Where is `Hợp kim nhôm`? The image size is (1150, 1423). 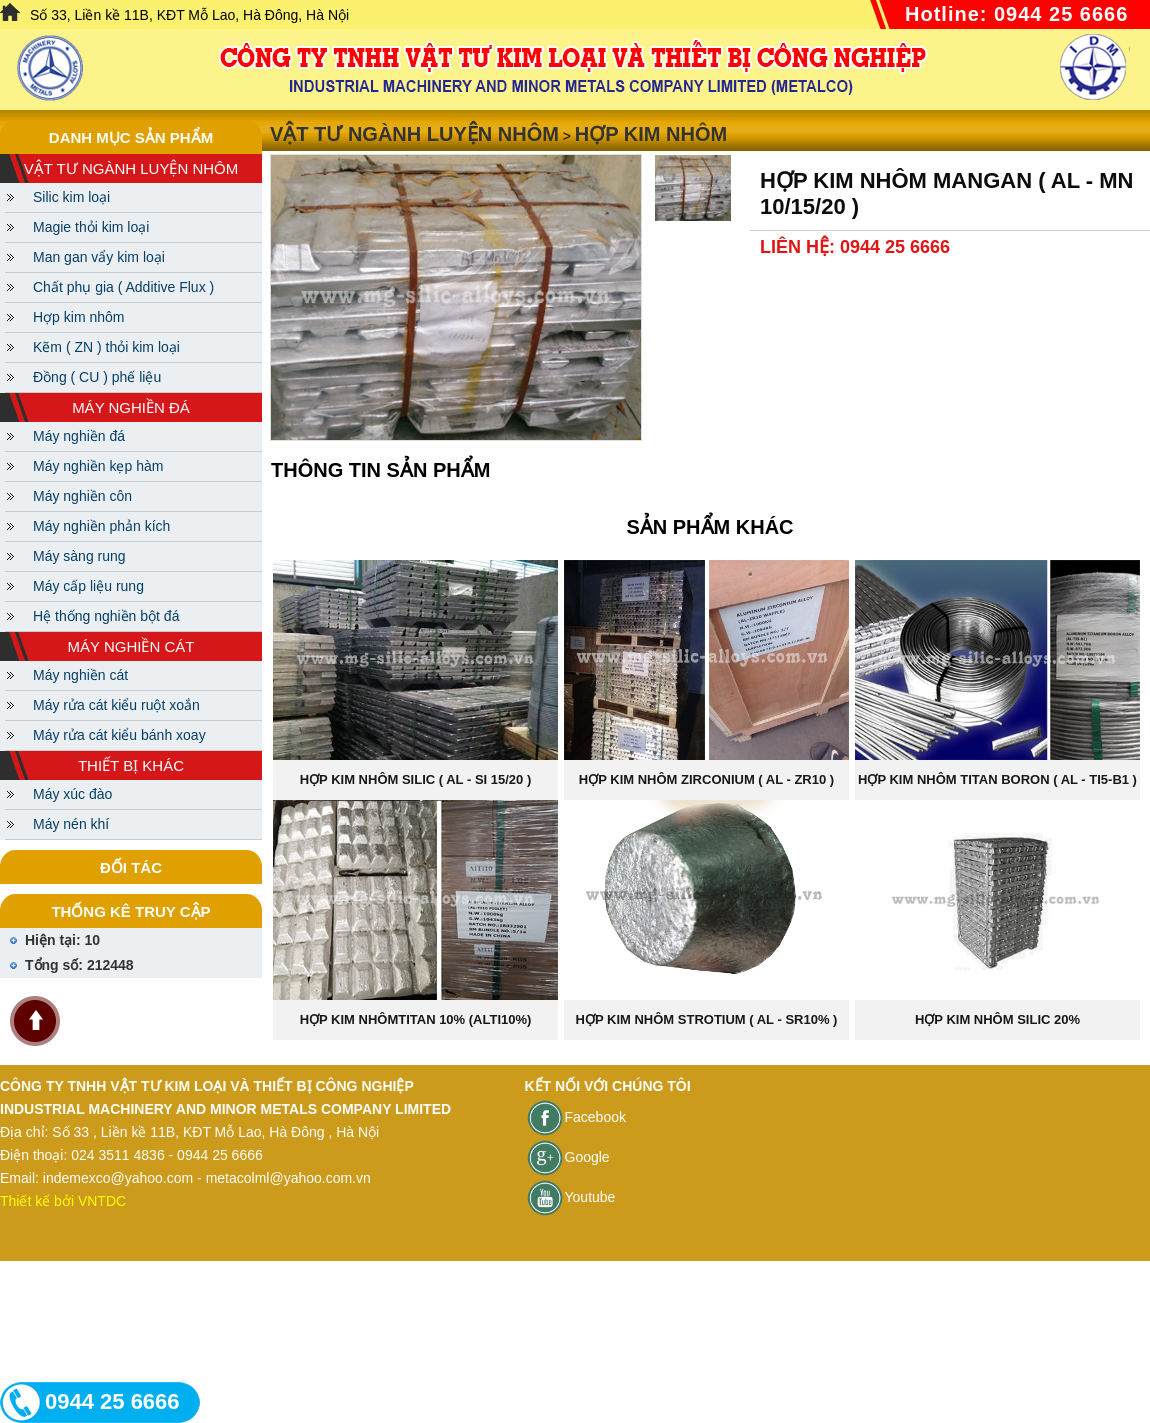
Hợp kim nhôm is located at coordinates (78, 317).